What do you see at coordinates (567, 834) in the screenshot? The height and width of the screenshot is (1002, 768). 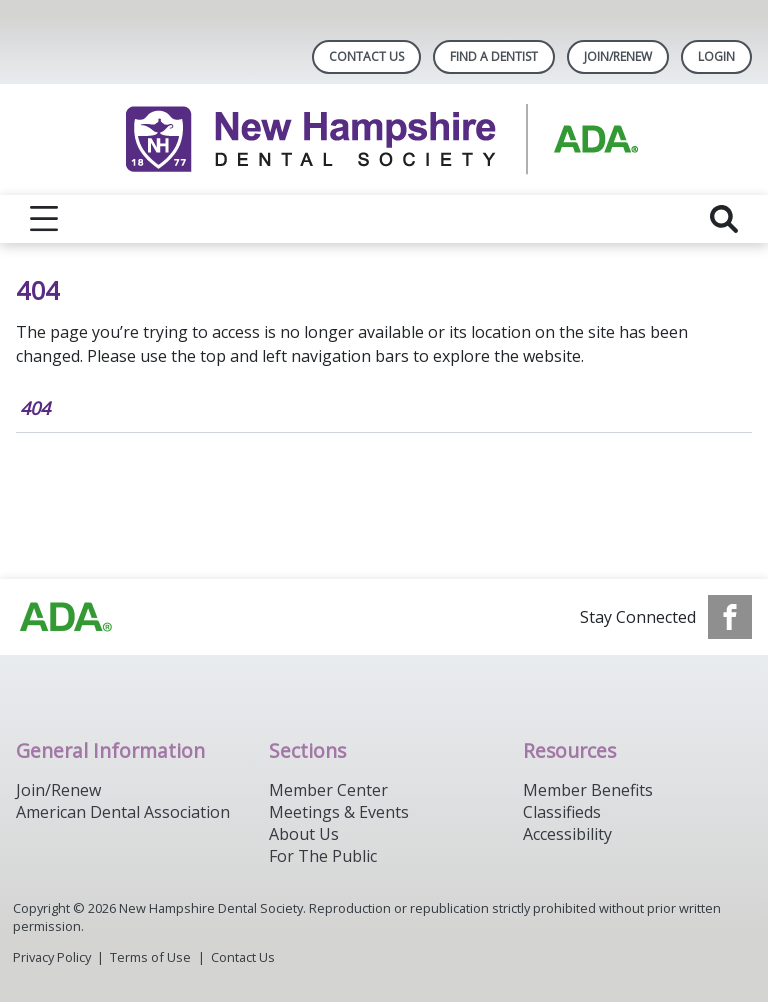 I see `Accessibility` at bounding box center [567, 834].